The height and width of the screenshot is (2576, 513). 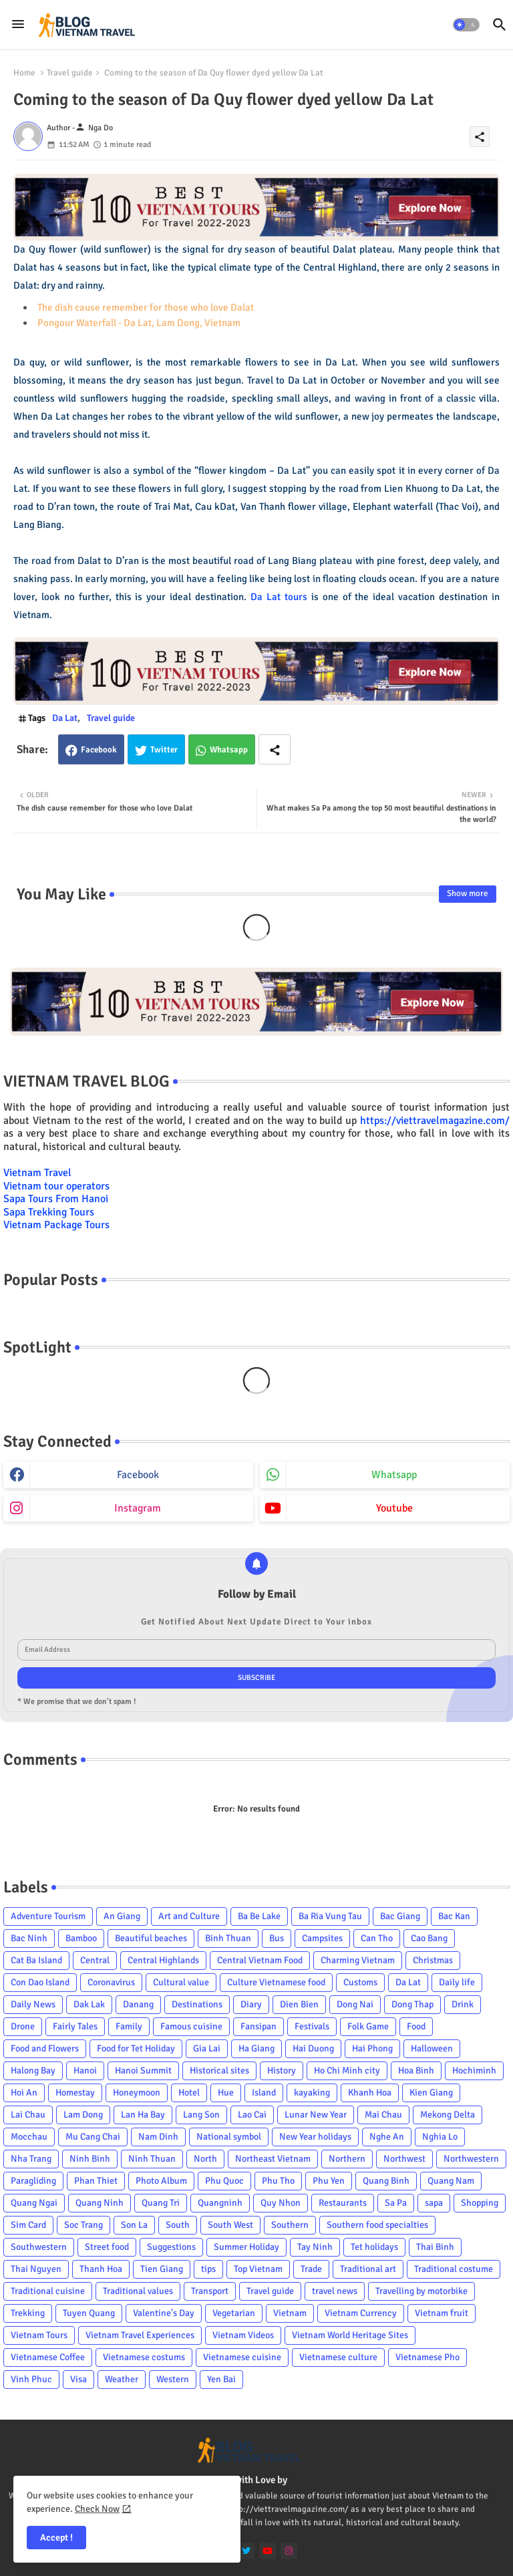 I want to click on Quang Ninh, so click(x=99, y=2202).